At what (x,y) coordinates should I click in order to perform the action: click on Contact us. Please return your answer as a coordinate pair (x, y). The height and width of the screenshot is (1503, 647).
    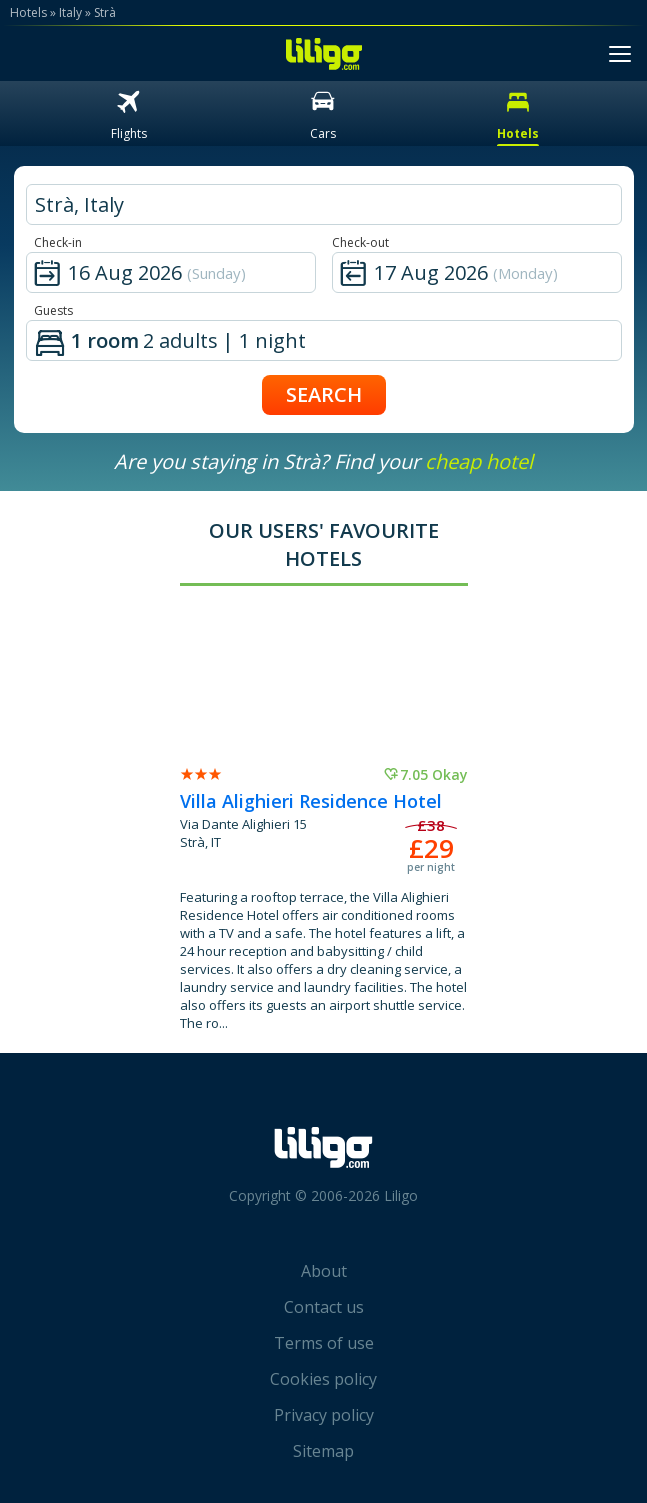
    Looking at the image, I should click on (324, 1307).